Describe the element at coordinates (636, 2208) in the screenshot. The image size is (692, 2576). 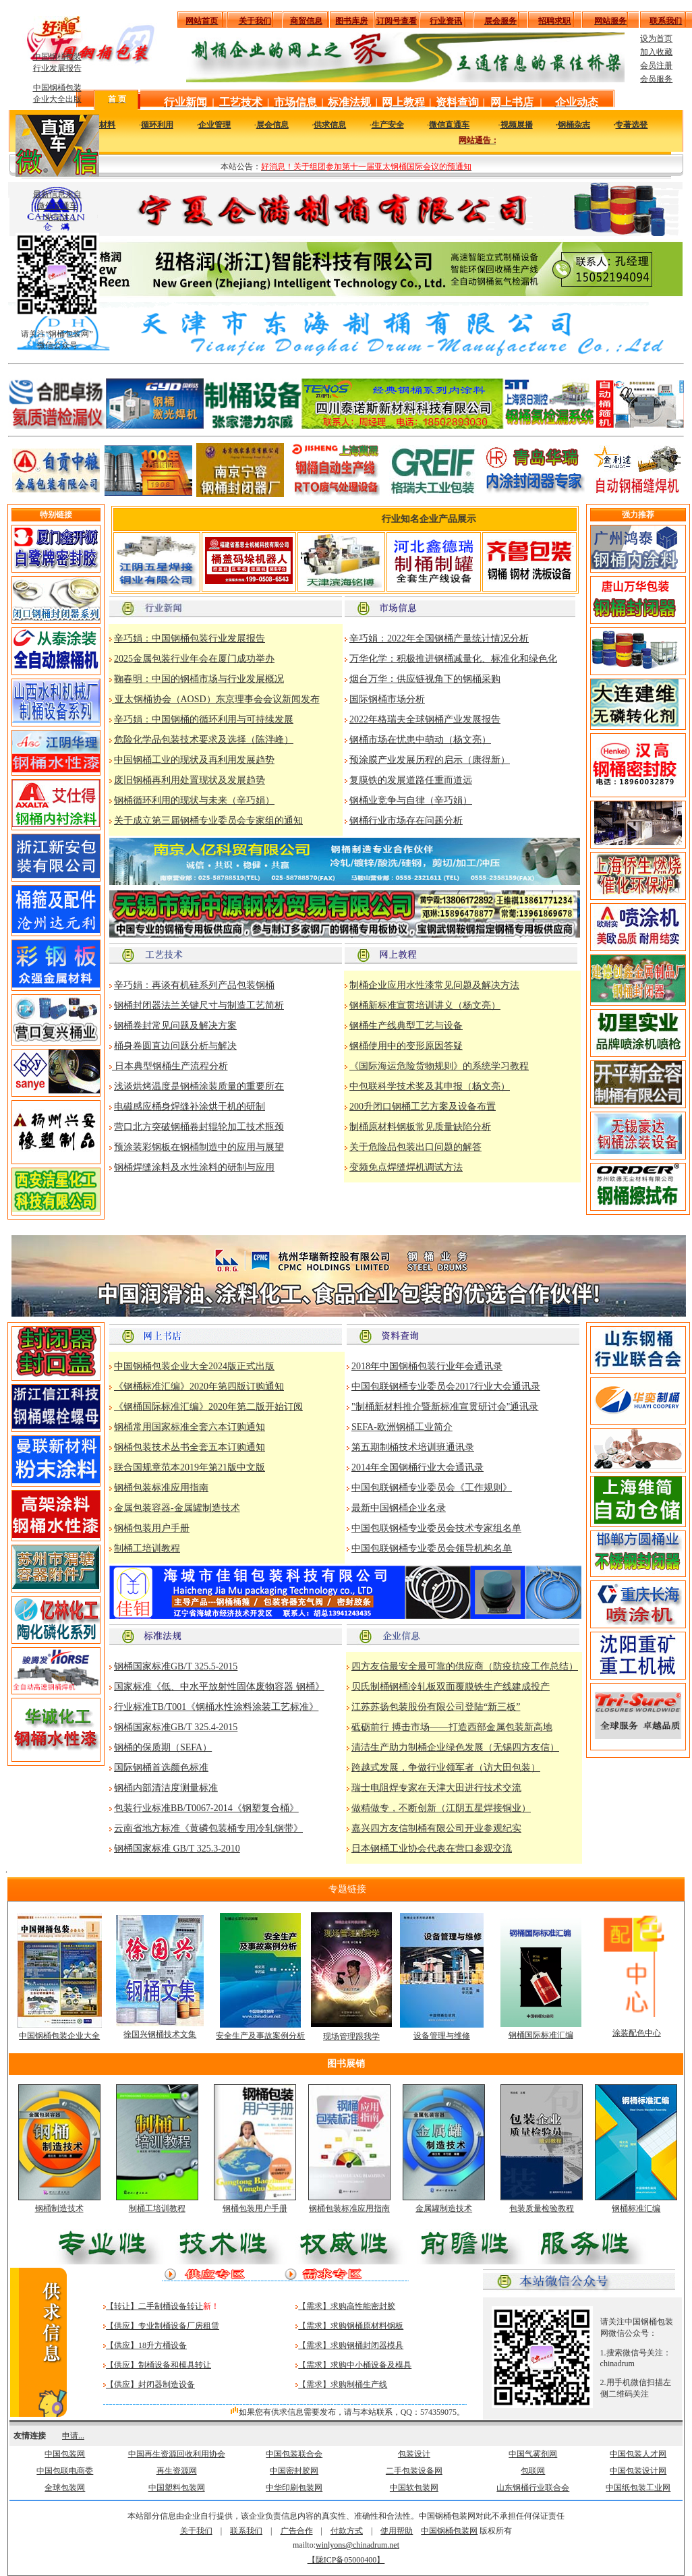
I see `钢桶标准汇编` at that location.